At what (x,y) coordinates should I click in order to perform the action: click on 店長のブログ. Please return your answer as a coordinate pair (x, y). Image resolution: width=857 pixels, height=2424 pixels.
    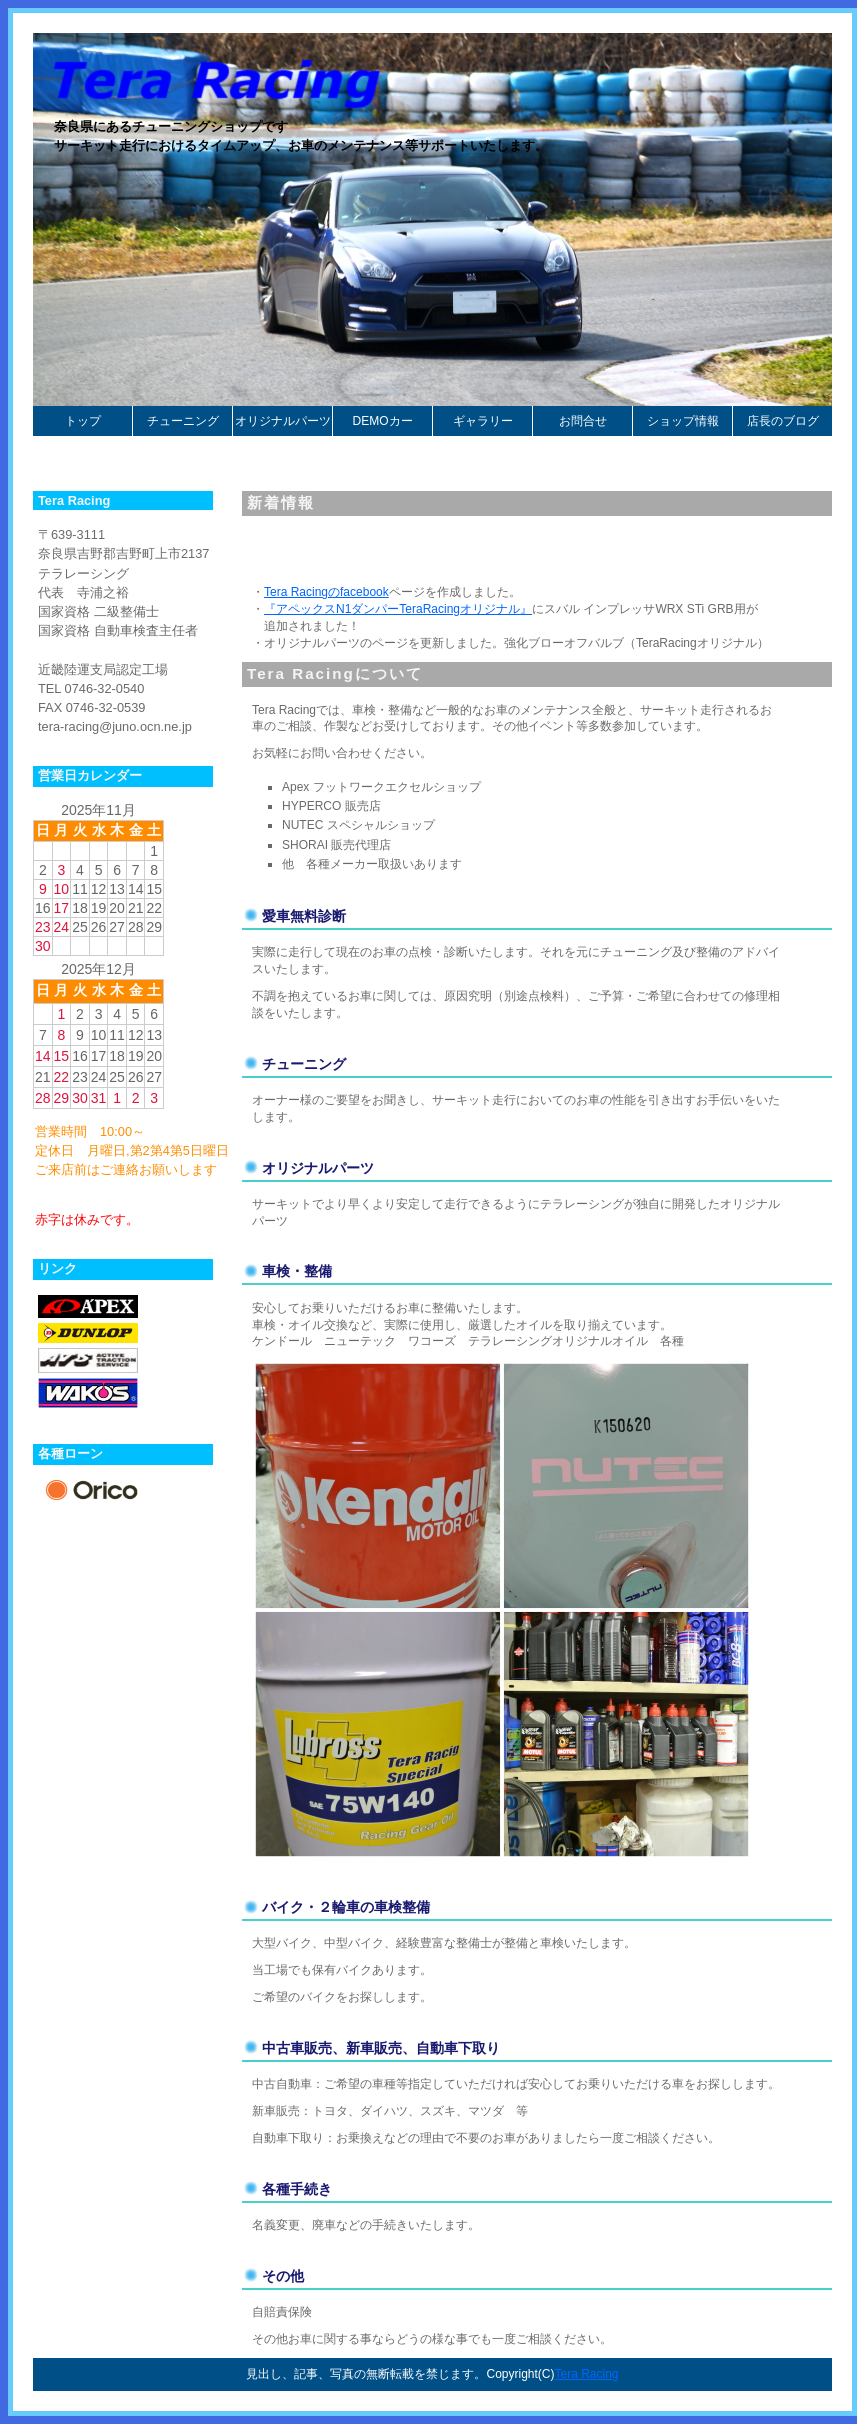
    Looking at the image, I should click on (783, 421).